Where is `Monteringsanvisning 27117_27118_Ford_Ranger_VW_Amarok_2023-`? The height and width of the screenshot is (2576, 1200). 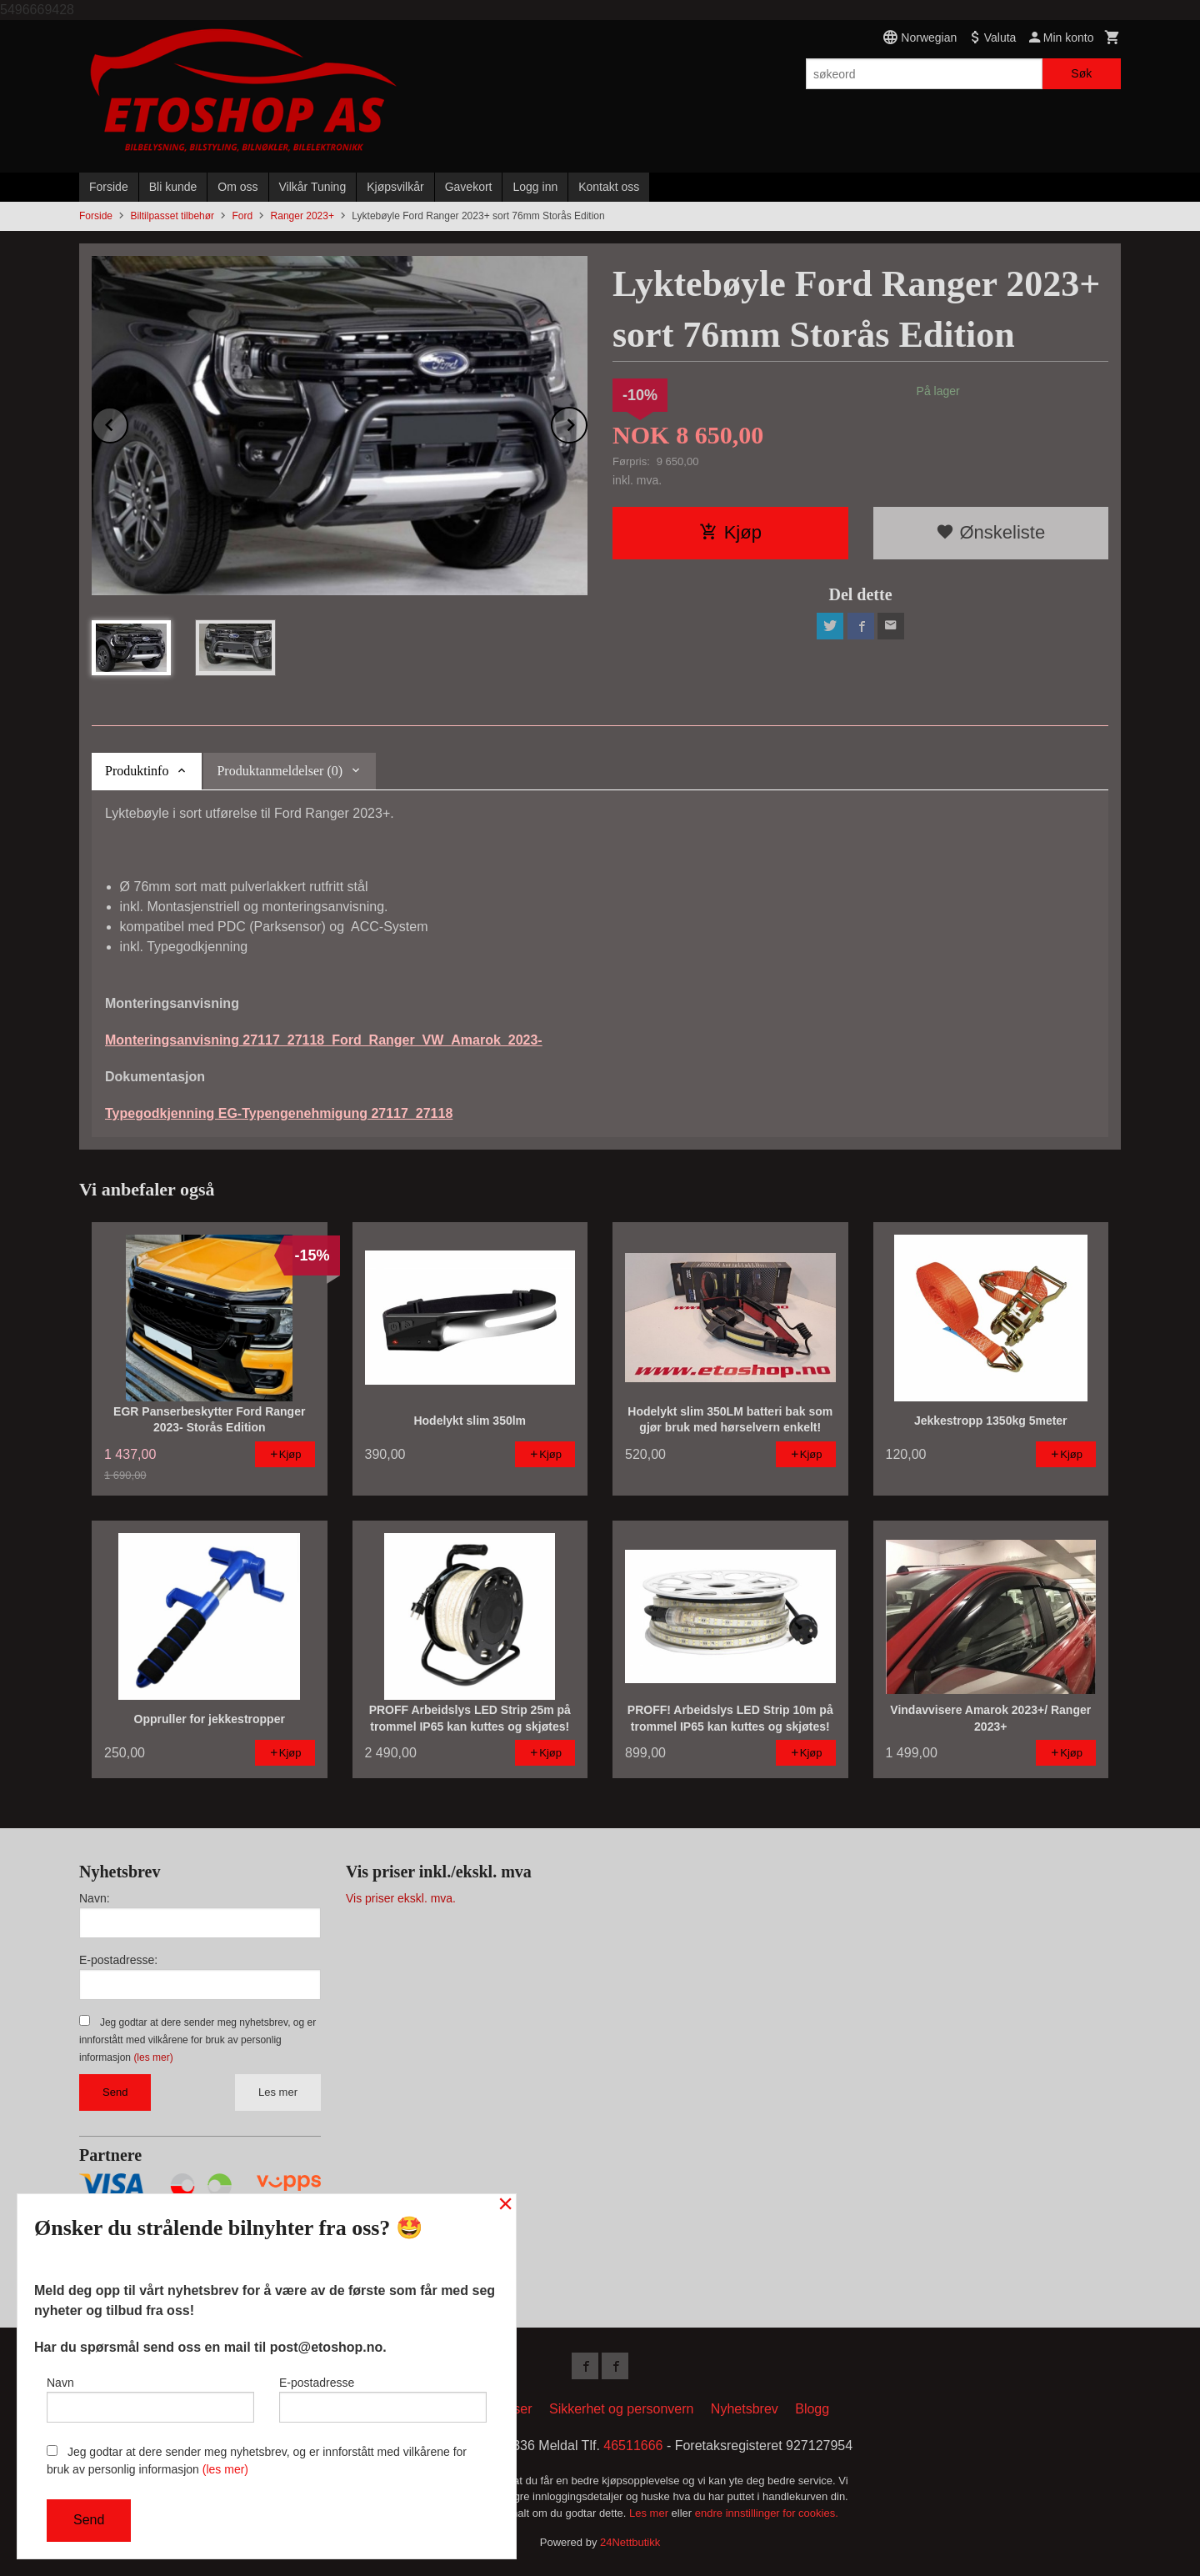 Monteringsanvisning 27117_27118_Ford_Ranger_VW_Amarok_2023- is located at coordinates (323, 1040).